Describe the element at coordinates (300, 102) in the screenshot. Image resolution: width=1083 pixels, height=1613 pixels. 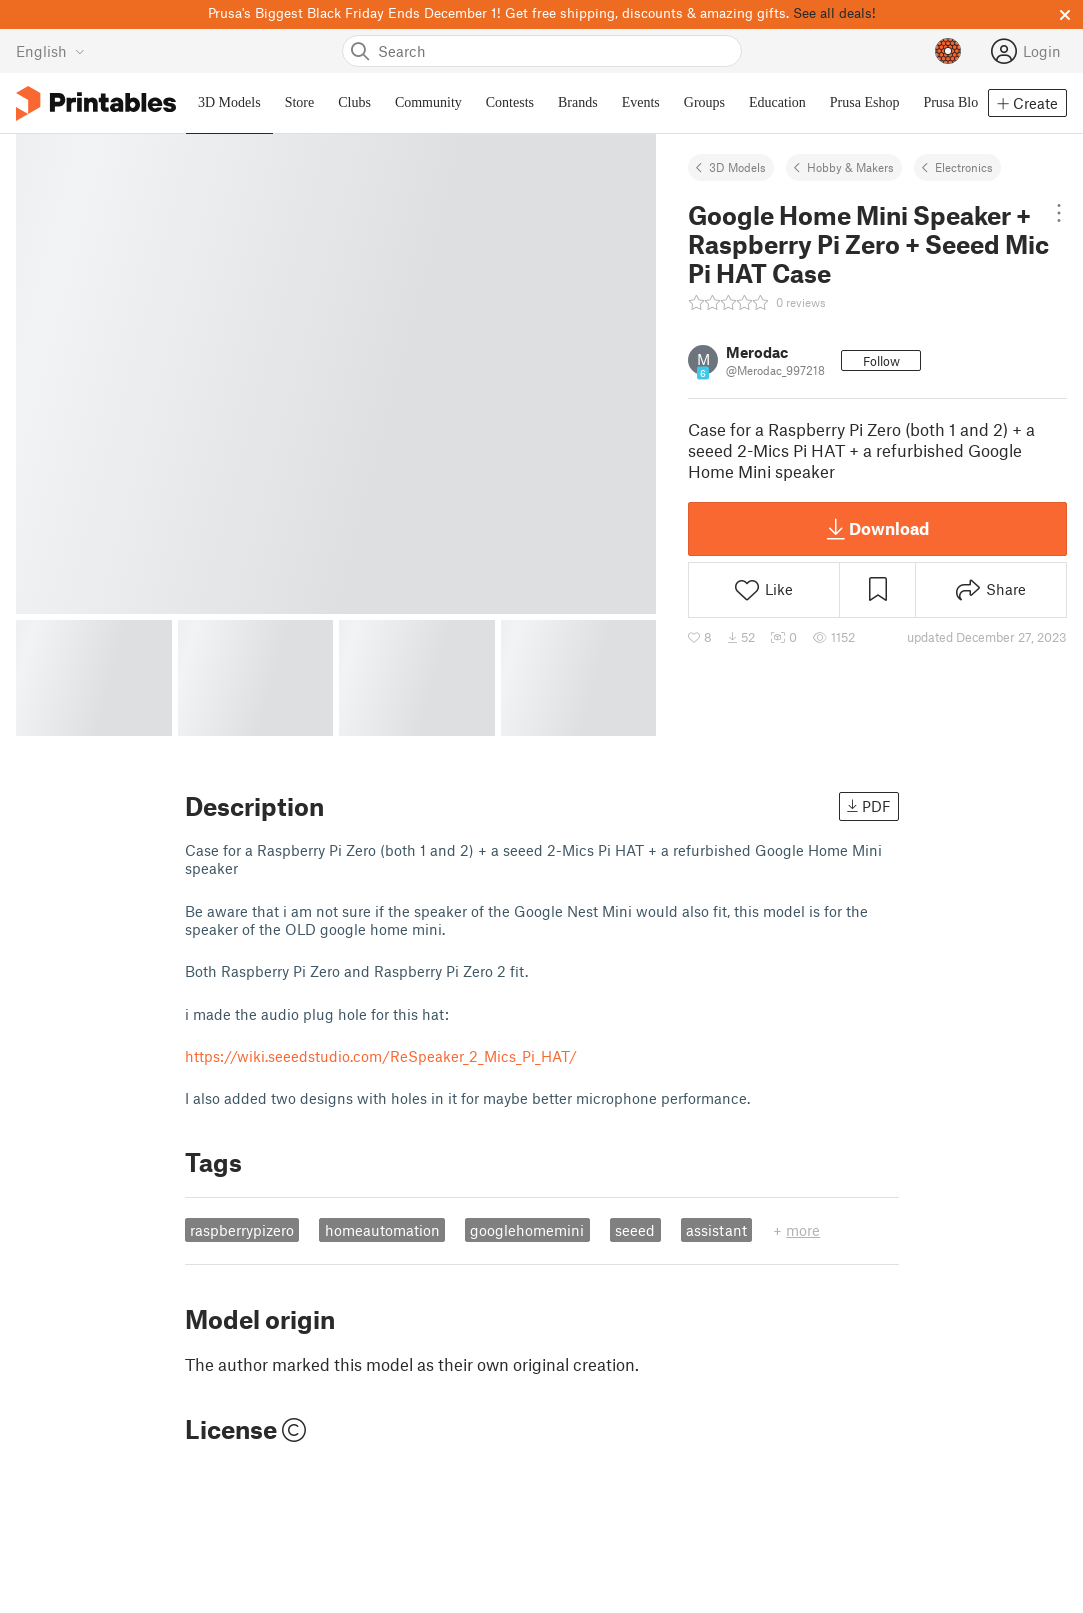
I see `Store [menuitem]` at that location.